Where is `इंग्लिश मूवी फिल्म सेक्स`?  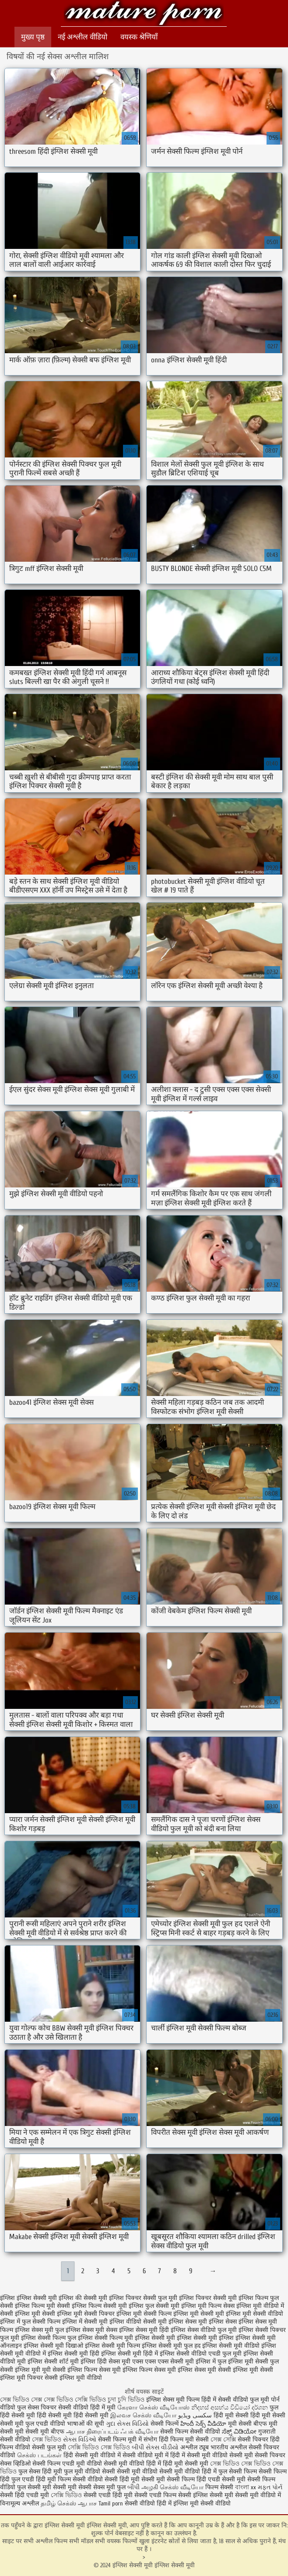
इंग्लिश मूवी फिल्म सेक्स is located at coordinates (208, 2306).